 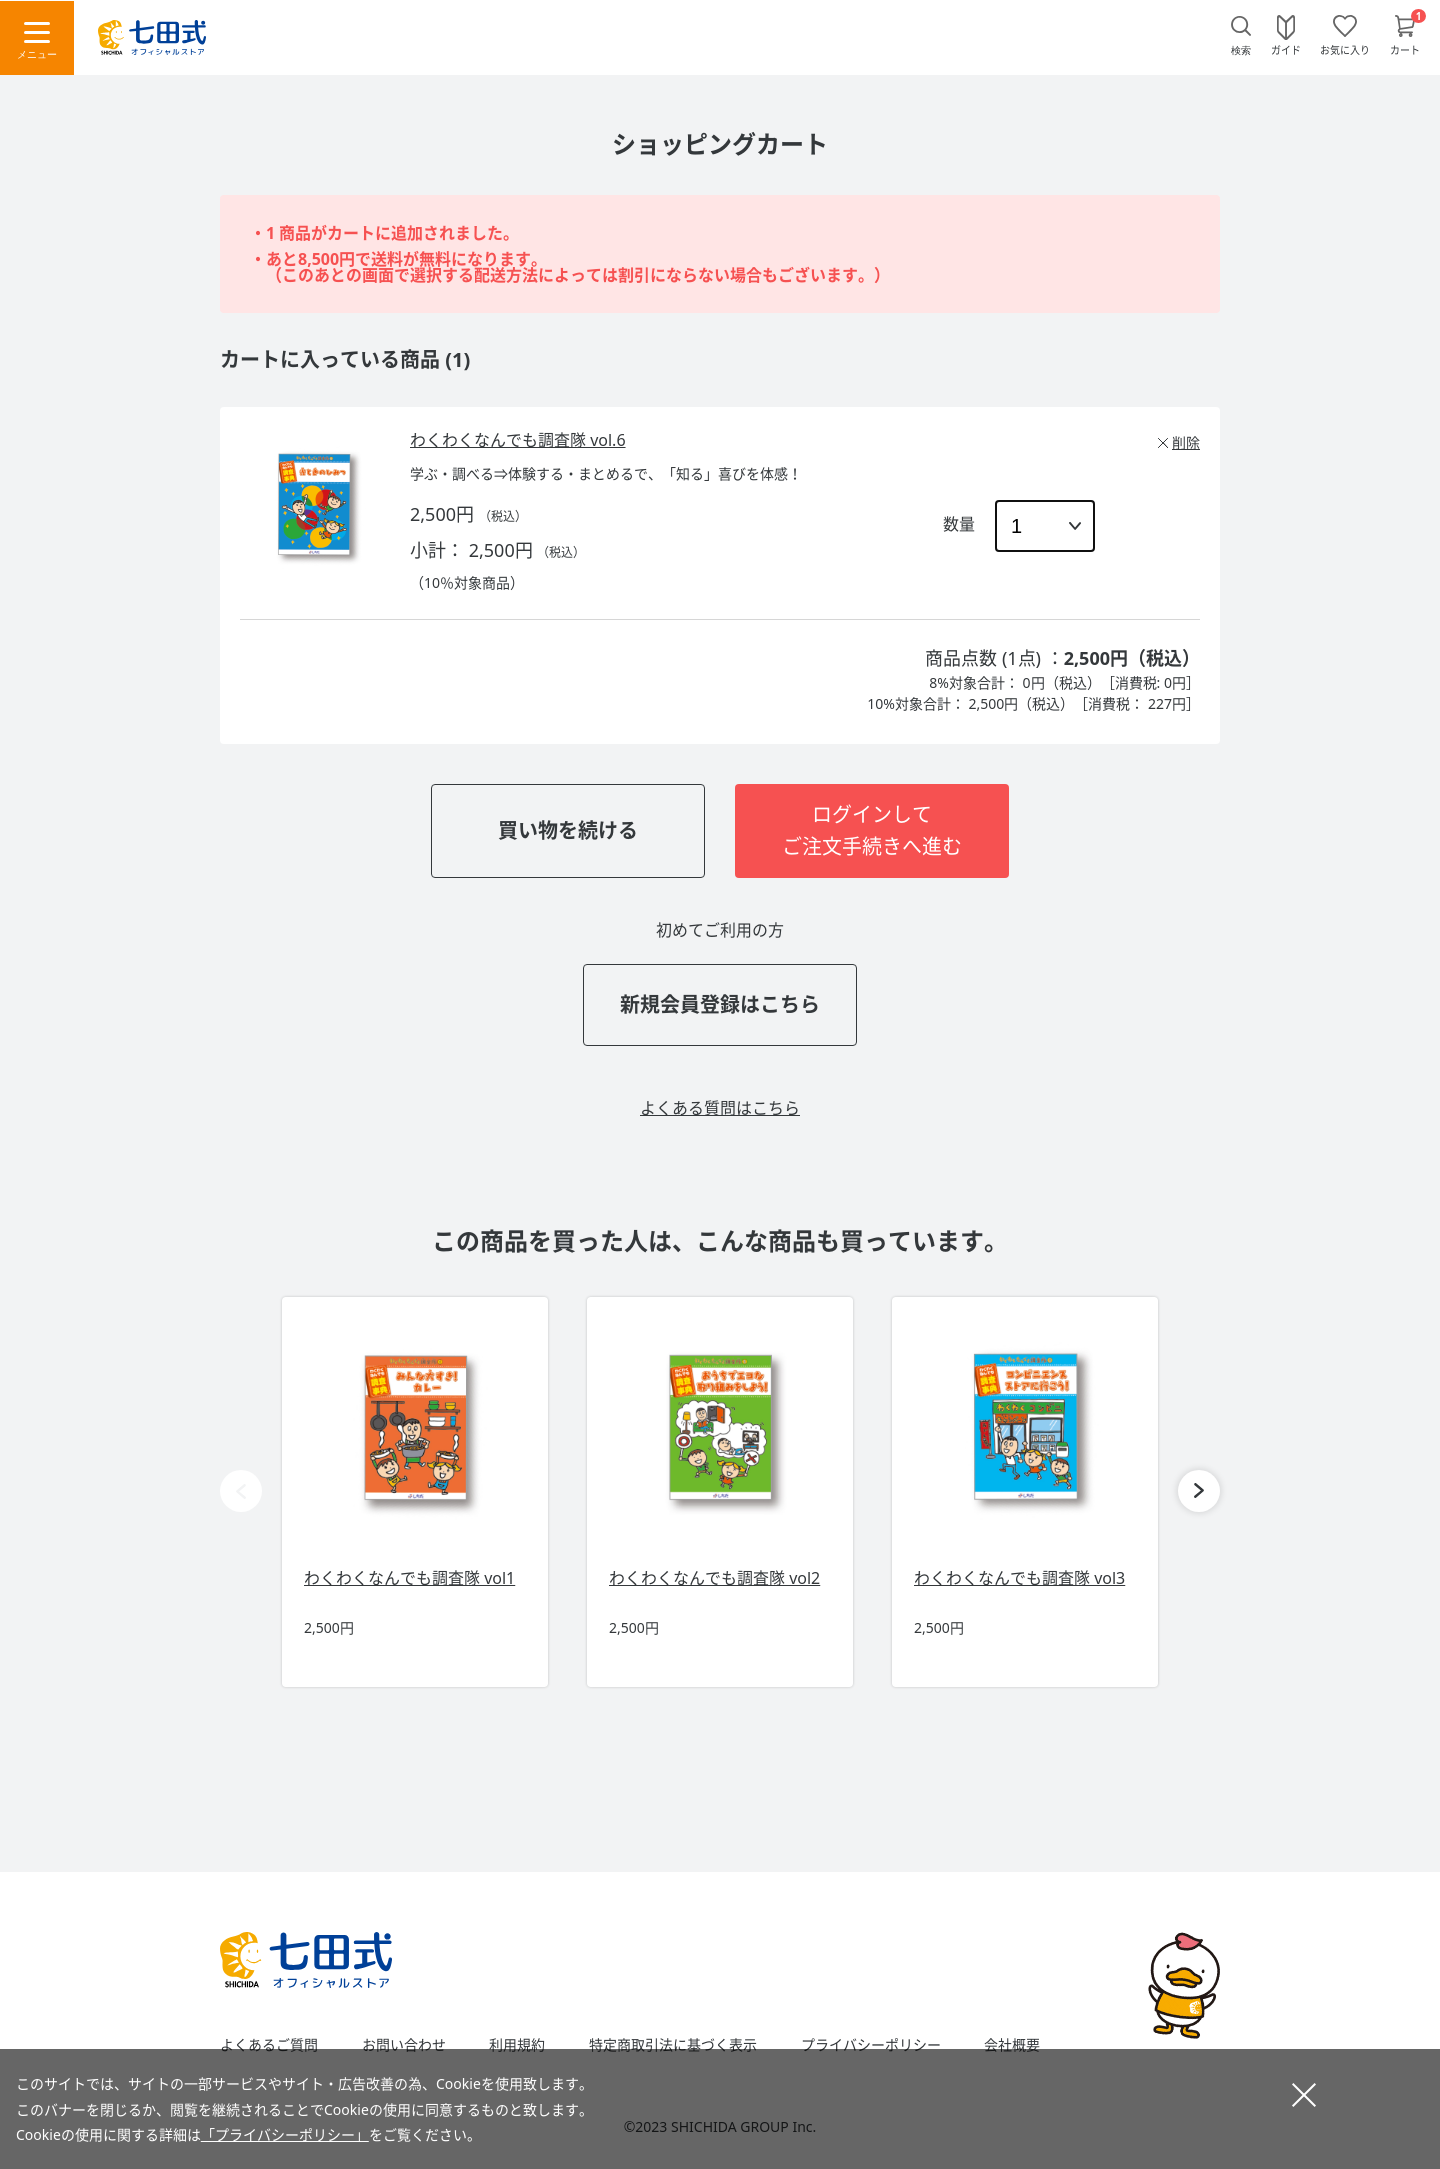 I want to click on プライバシーポリシー, so click(x=871, y=2045).